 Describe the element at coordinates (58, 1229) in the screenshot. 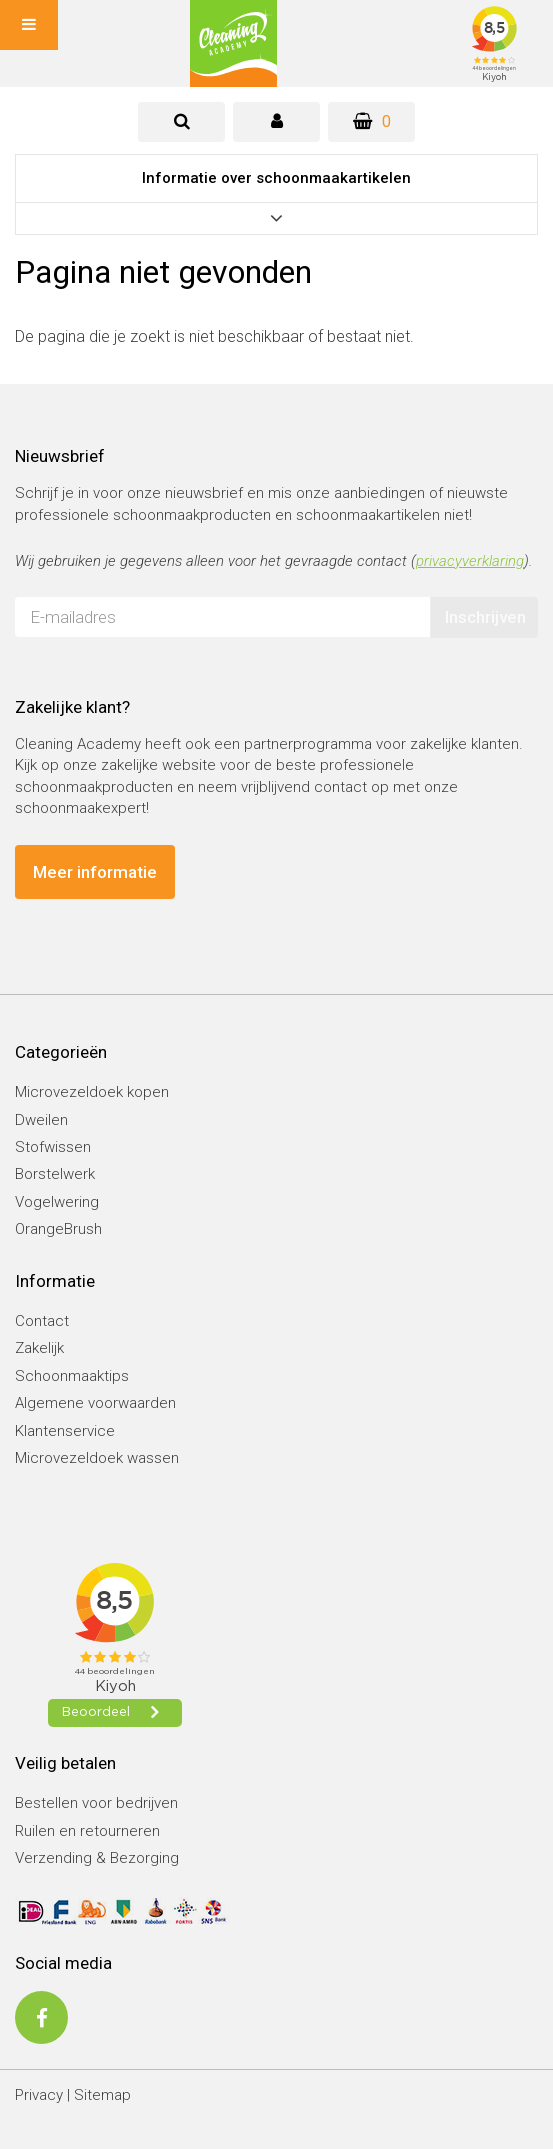

I see `OrangeBrush` at that location.